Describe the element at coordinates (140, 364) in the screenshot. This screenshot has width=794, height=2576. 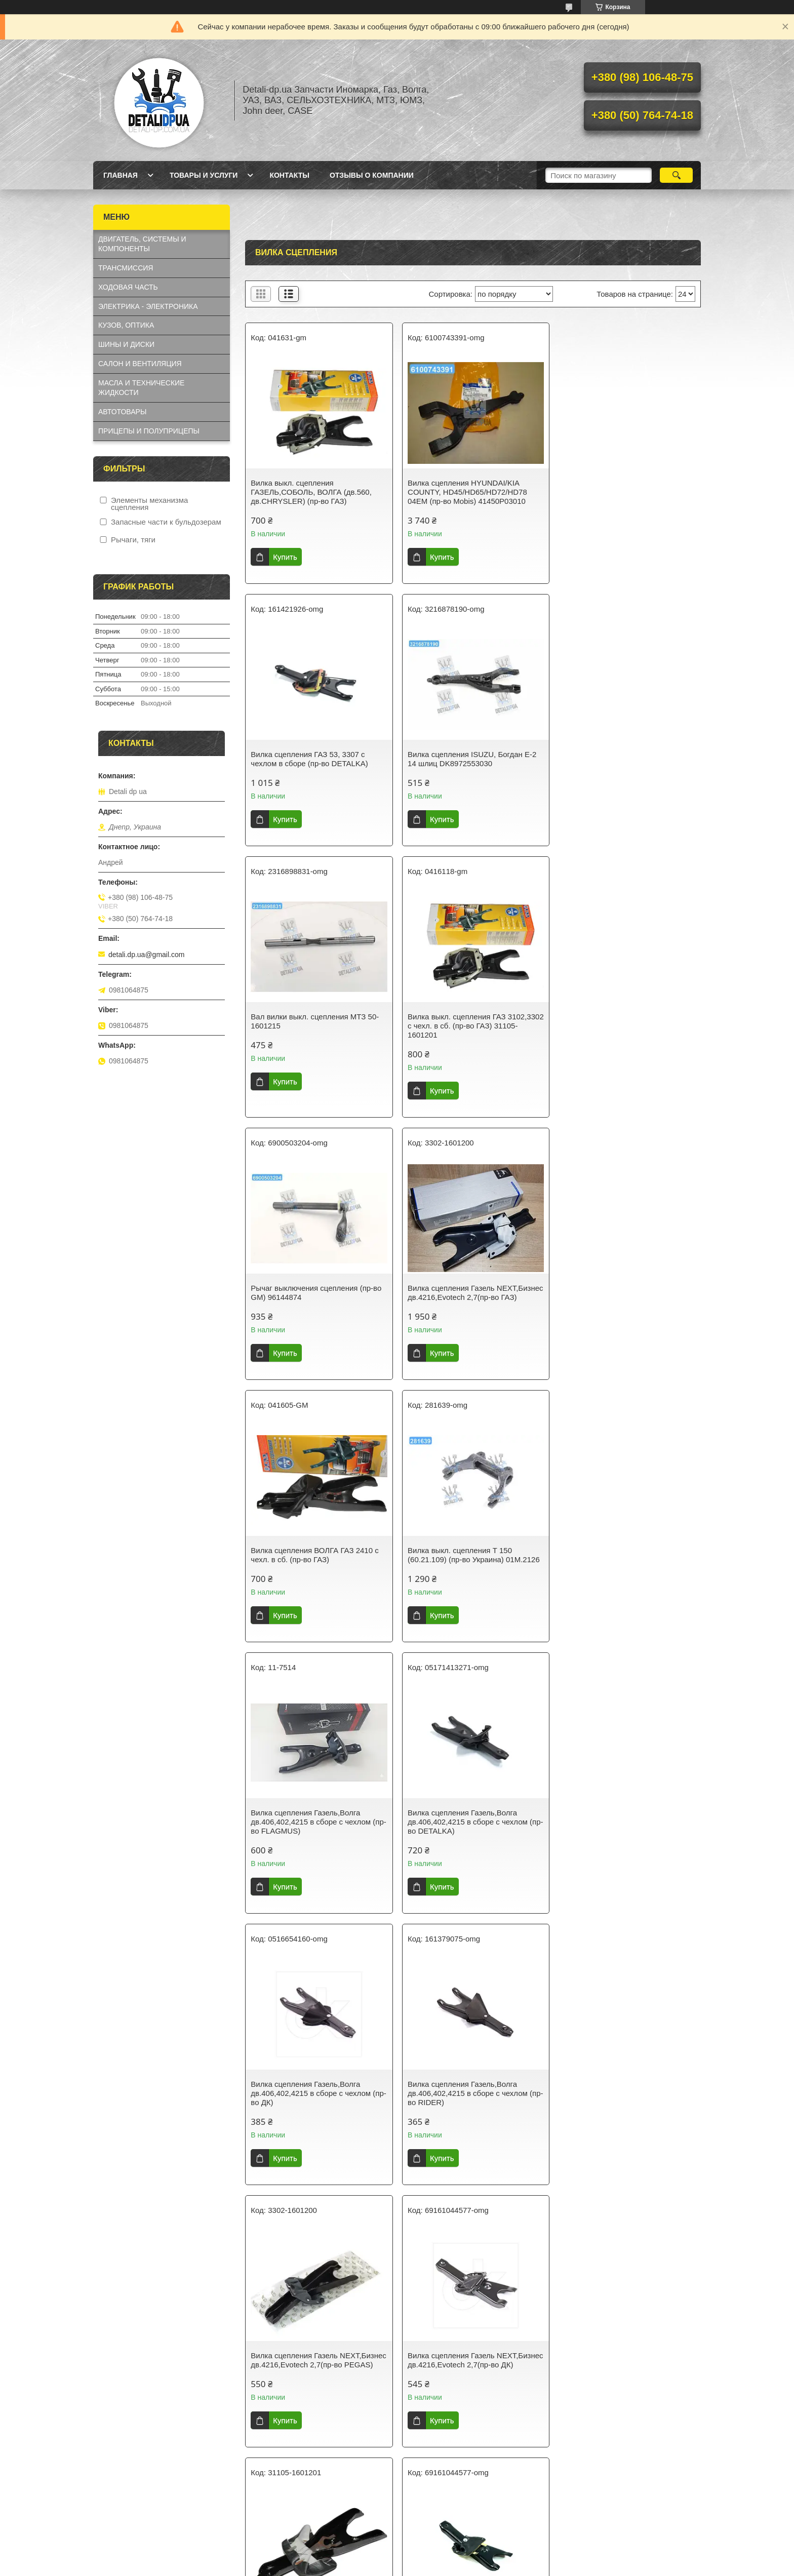
I see `САЛОН И ВЕНТИЛЯЦИЯ` at that location.